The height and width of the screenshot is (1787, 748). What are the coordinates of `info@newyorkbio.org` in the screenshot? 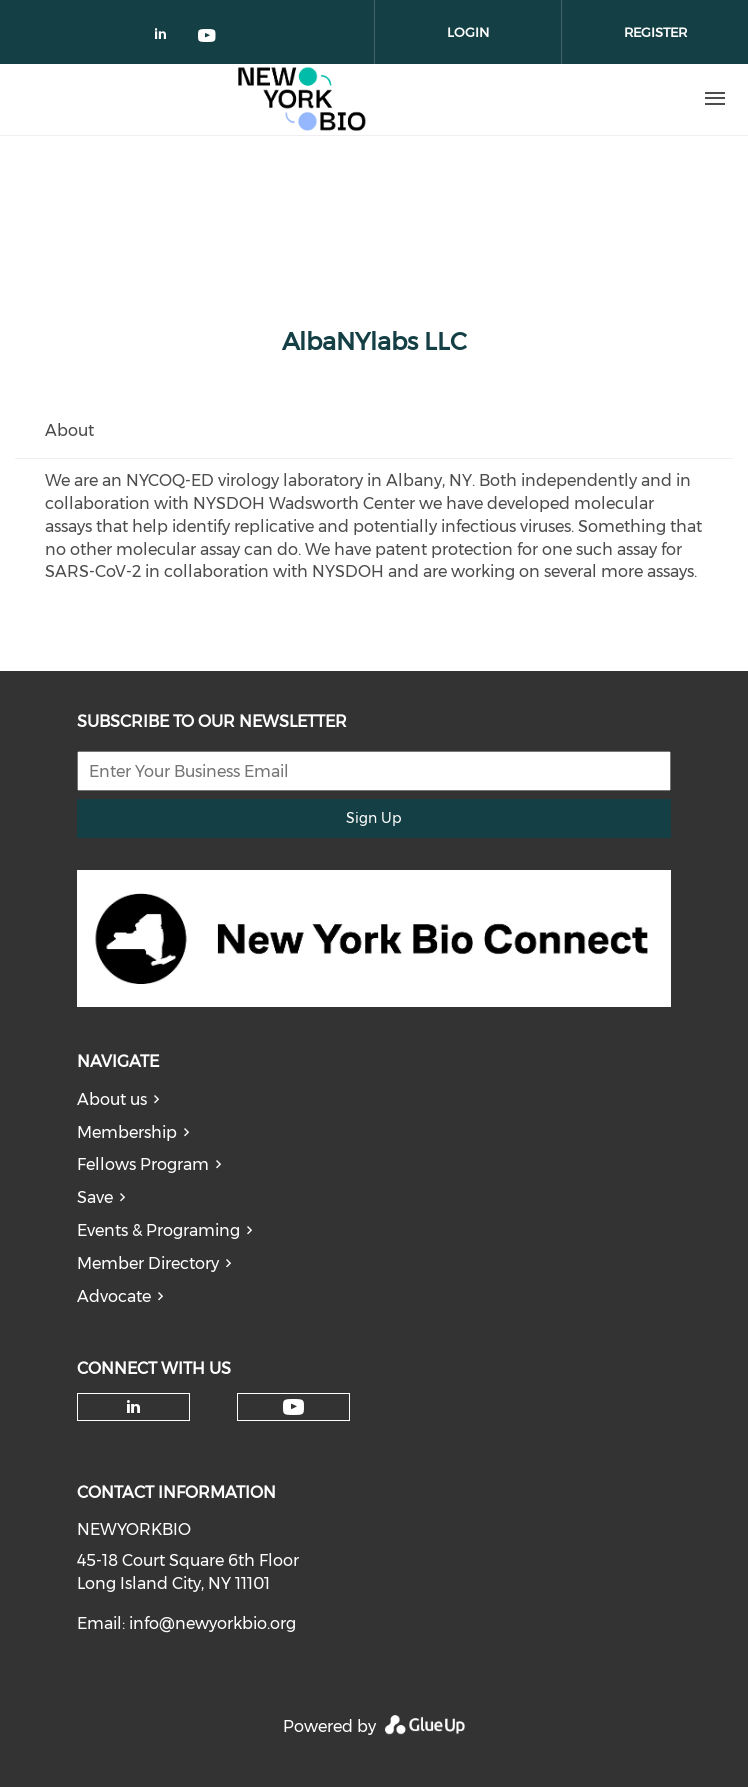 It's located at (212, 1623).